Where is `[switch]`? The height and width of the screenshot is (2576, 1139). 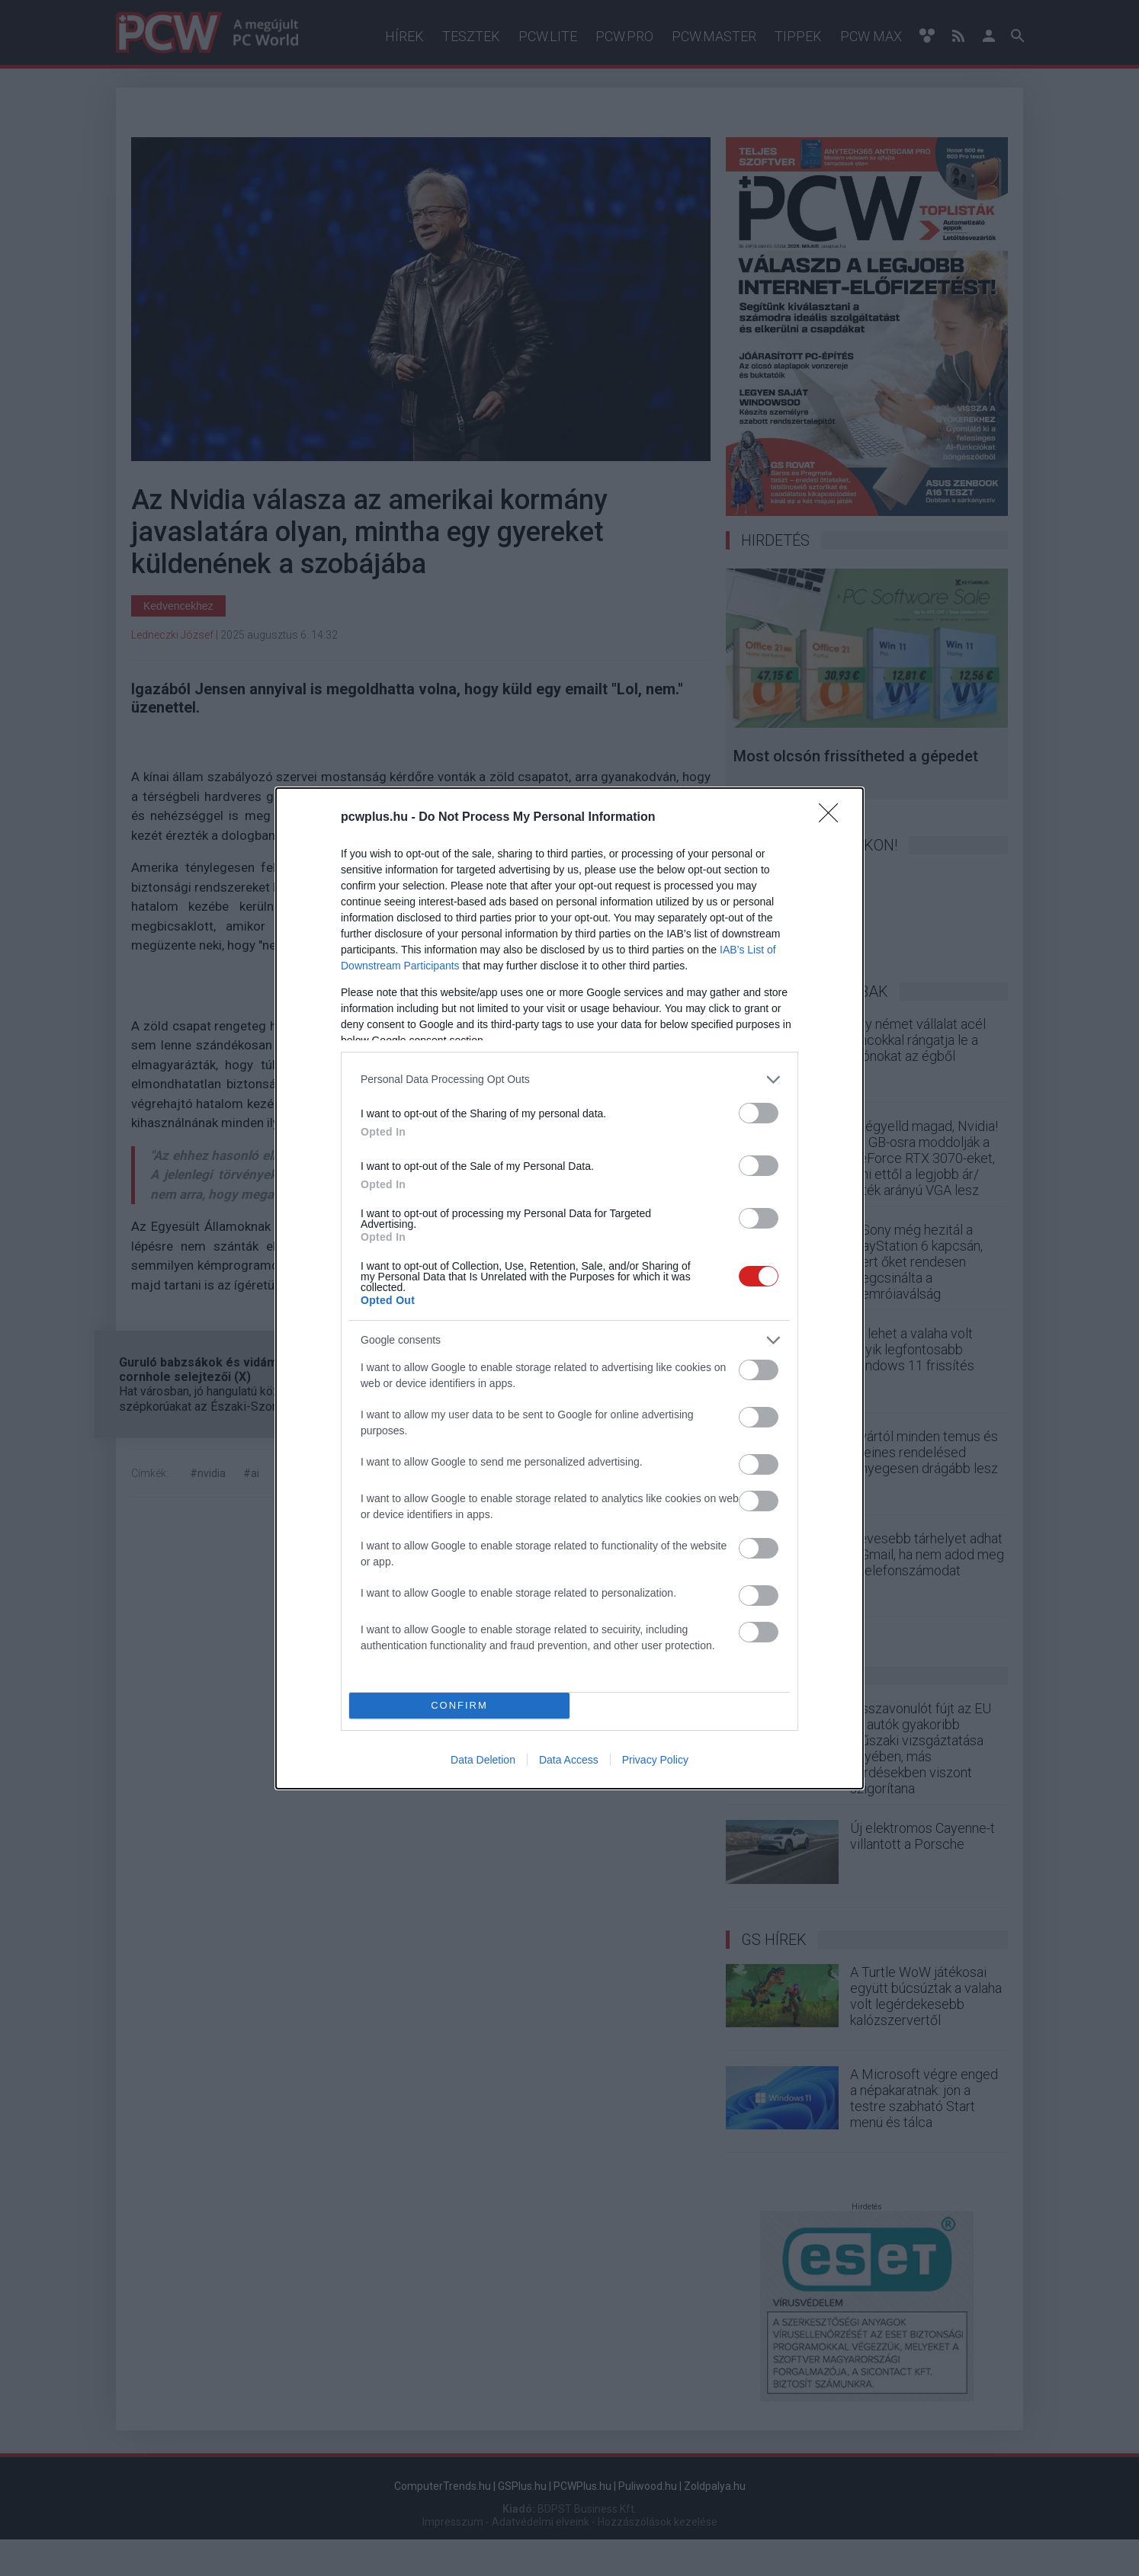 [switch] is located at coordinates (758, 1113).